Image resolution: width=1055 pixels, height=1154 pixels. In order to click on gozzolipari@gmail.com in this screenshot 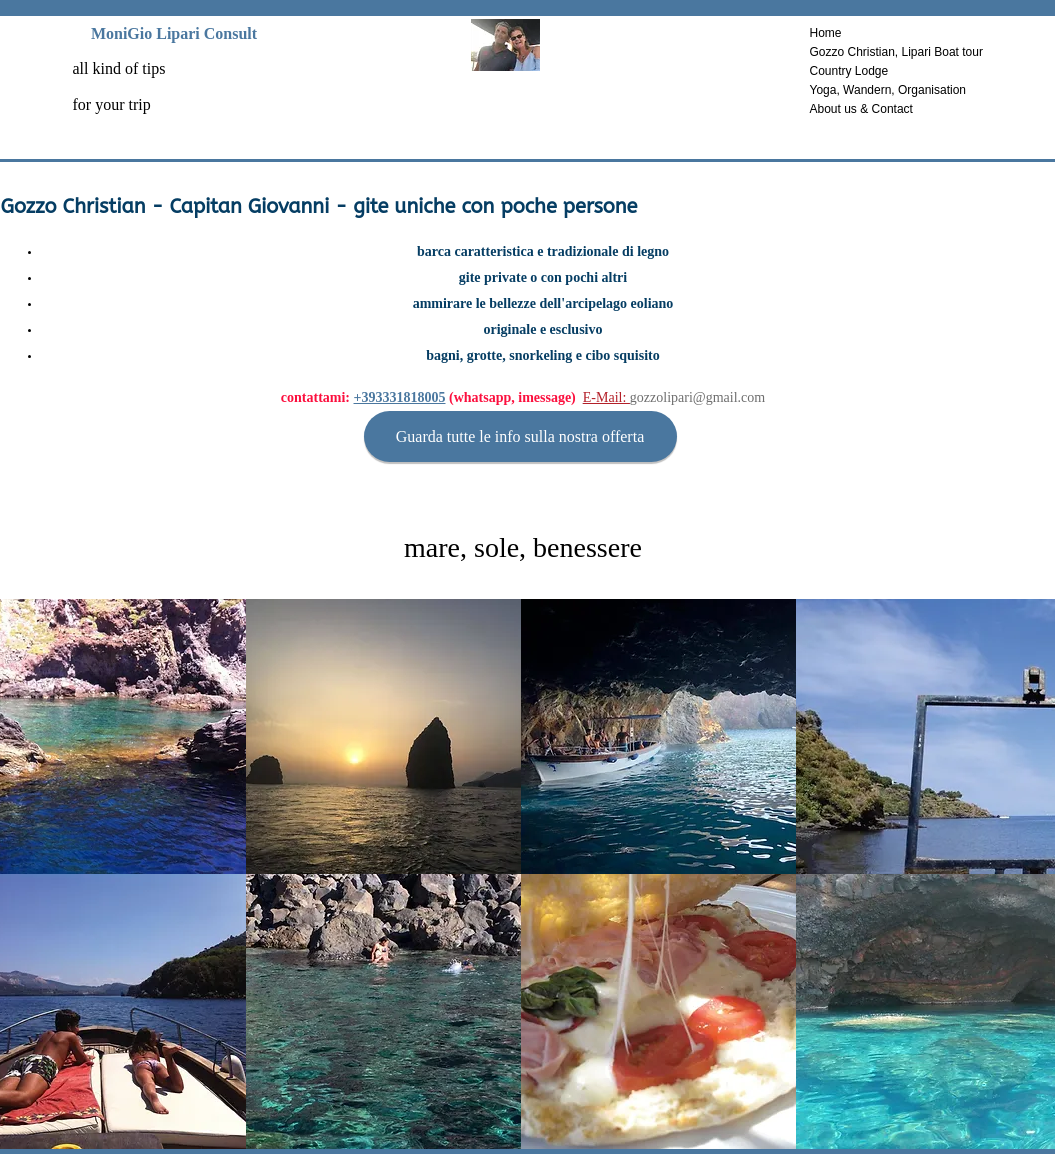, I will do `click(697, 397)`.